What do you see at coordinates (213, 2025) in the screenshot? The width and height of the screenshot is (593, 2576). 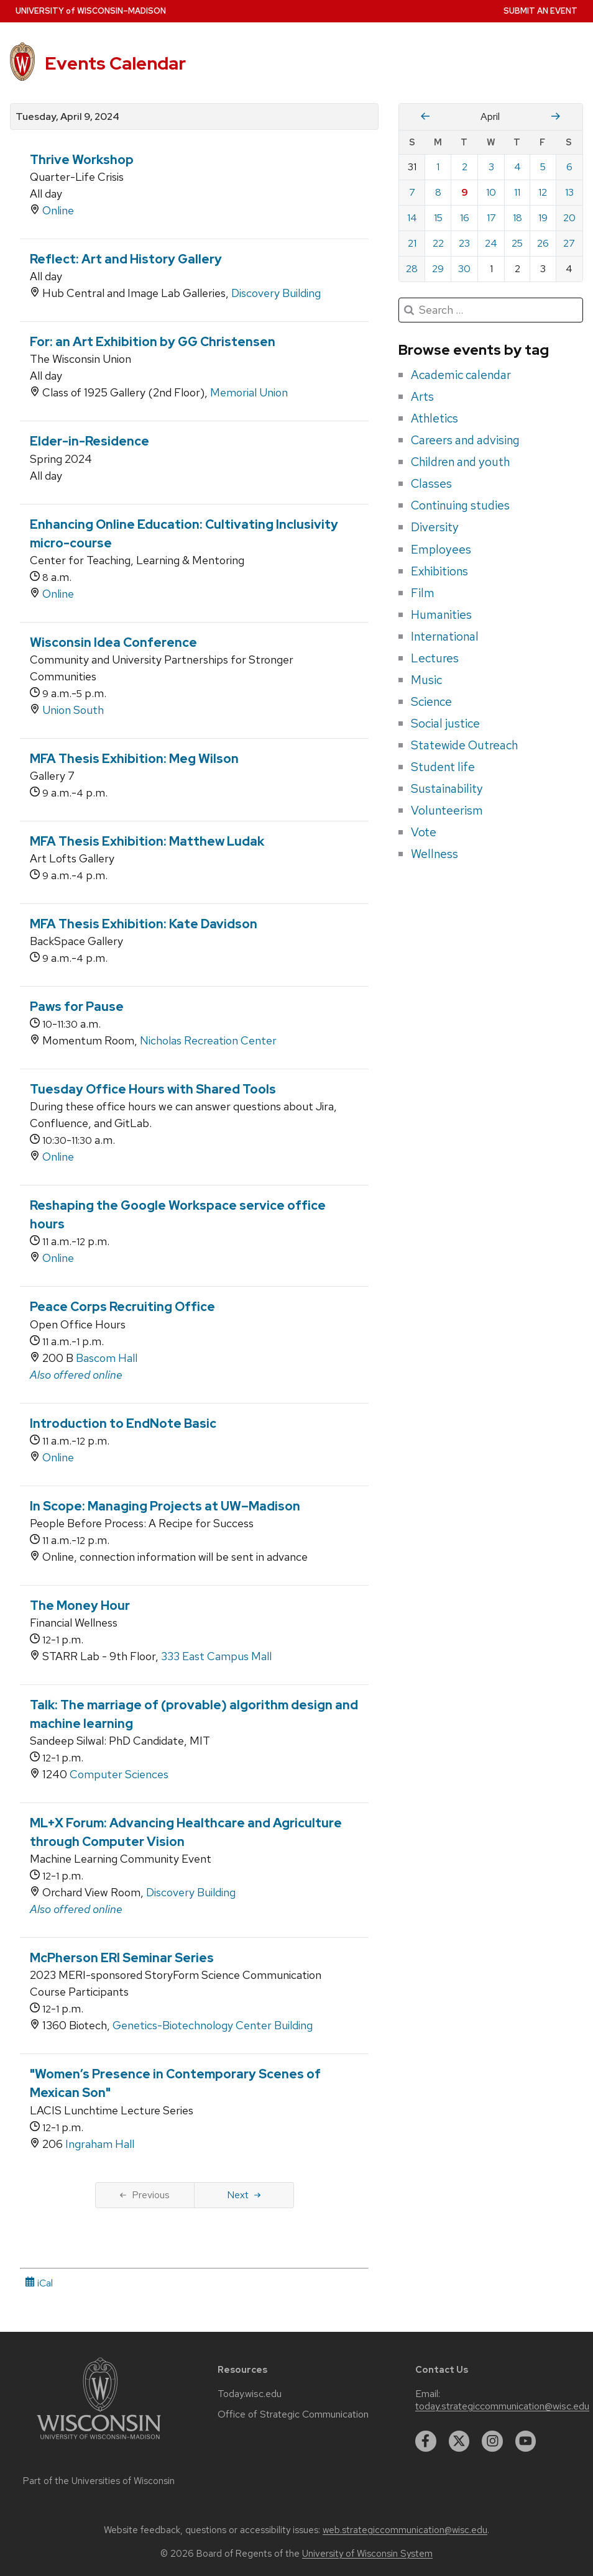 I see `Genetics-Biotechnology Center Building` at bounding box center [213, 2025].